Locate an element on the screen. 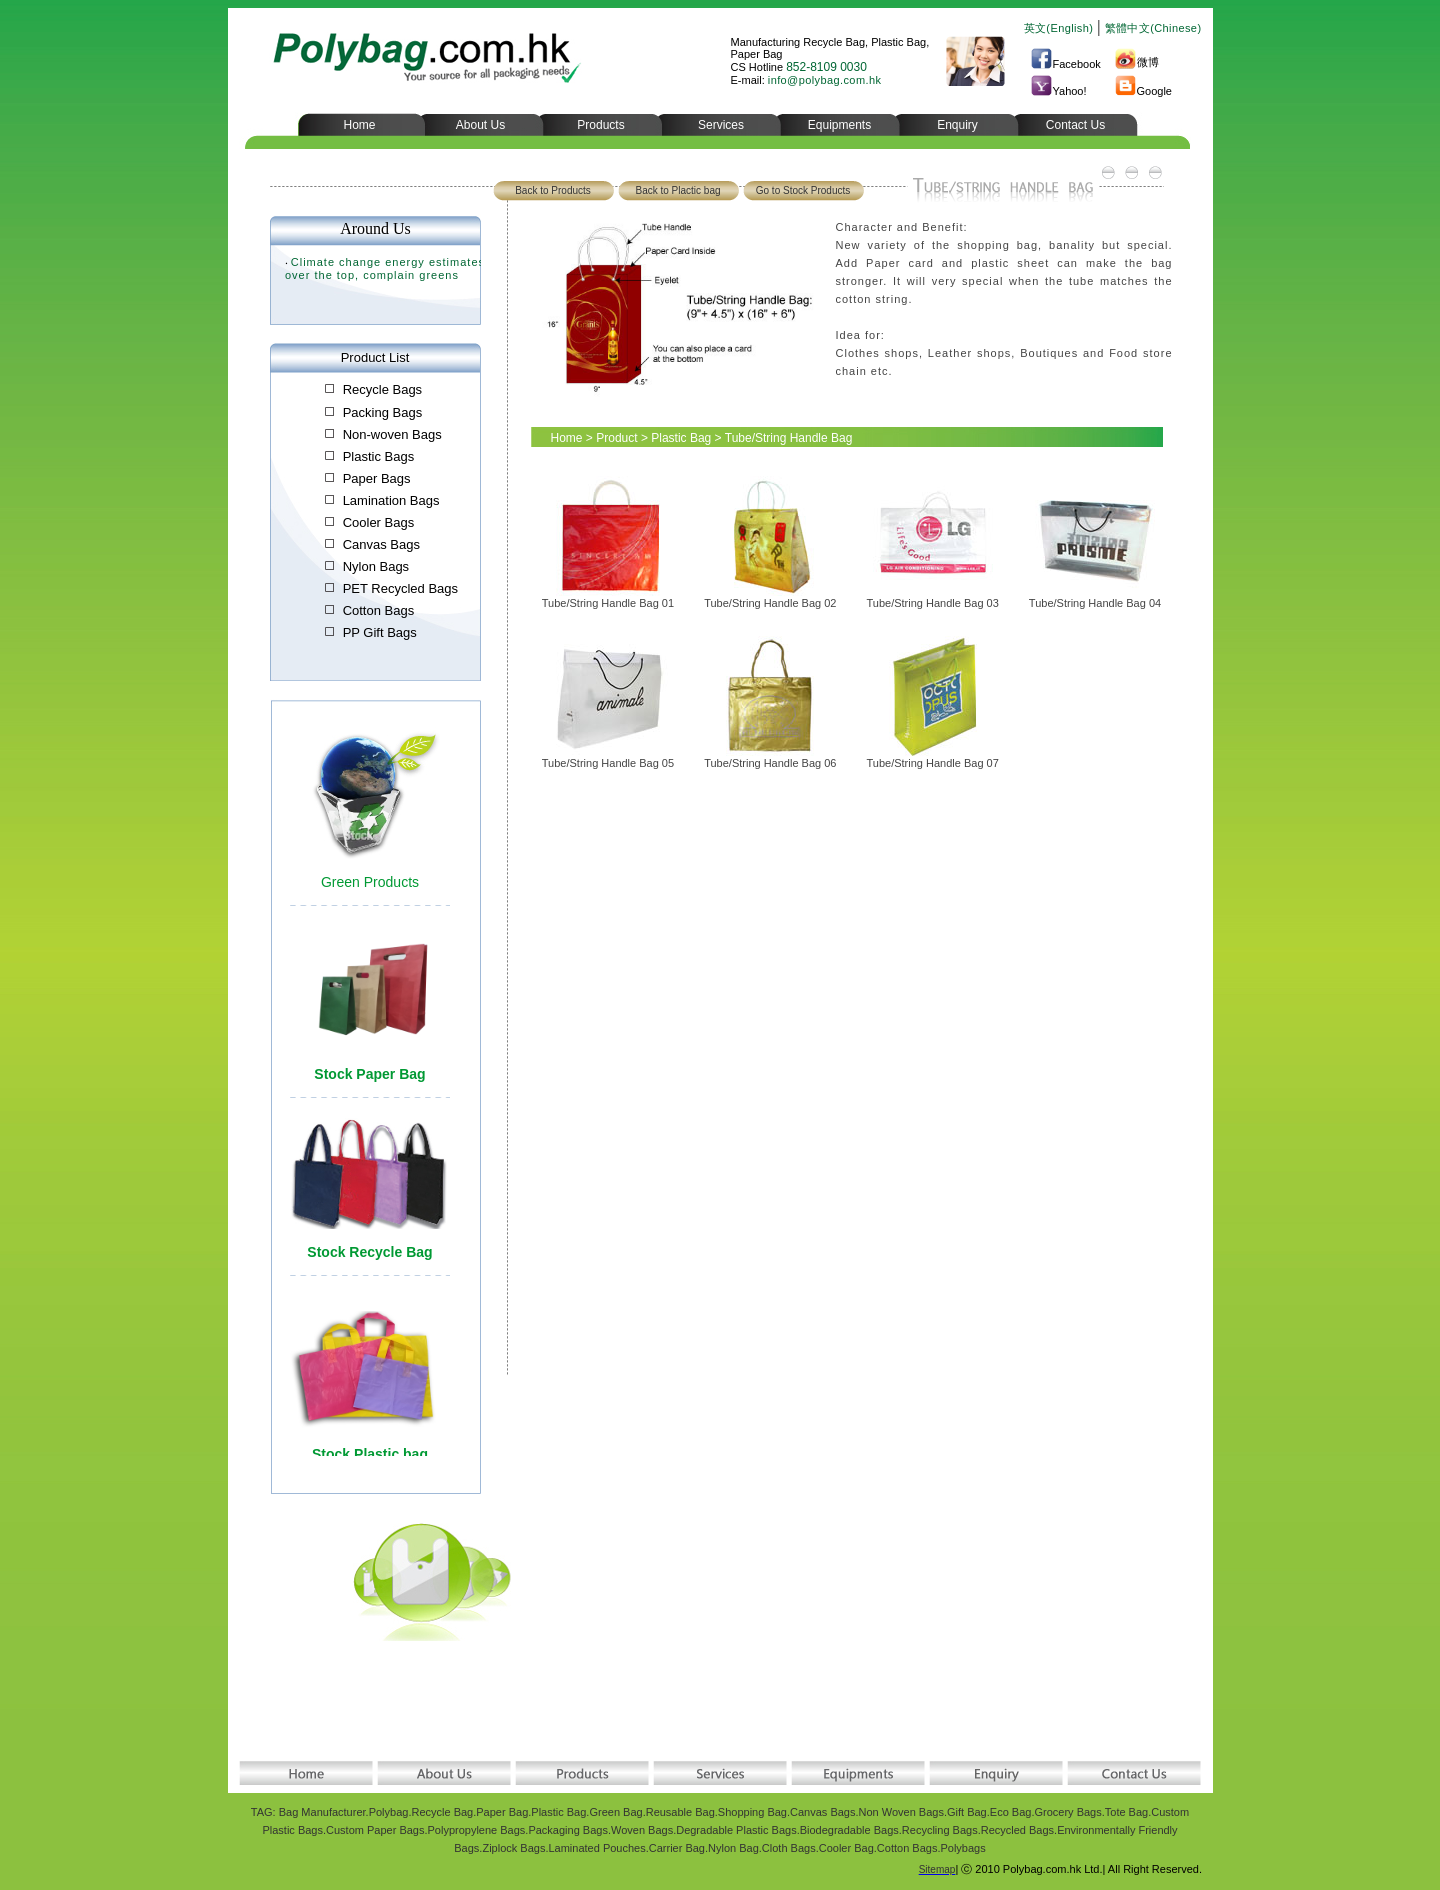 Image resolution: width=1440 pixels, height=1890 pixels. Facebook is located at coordinates (1065, 64).